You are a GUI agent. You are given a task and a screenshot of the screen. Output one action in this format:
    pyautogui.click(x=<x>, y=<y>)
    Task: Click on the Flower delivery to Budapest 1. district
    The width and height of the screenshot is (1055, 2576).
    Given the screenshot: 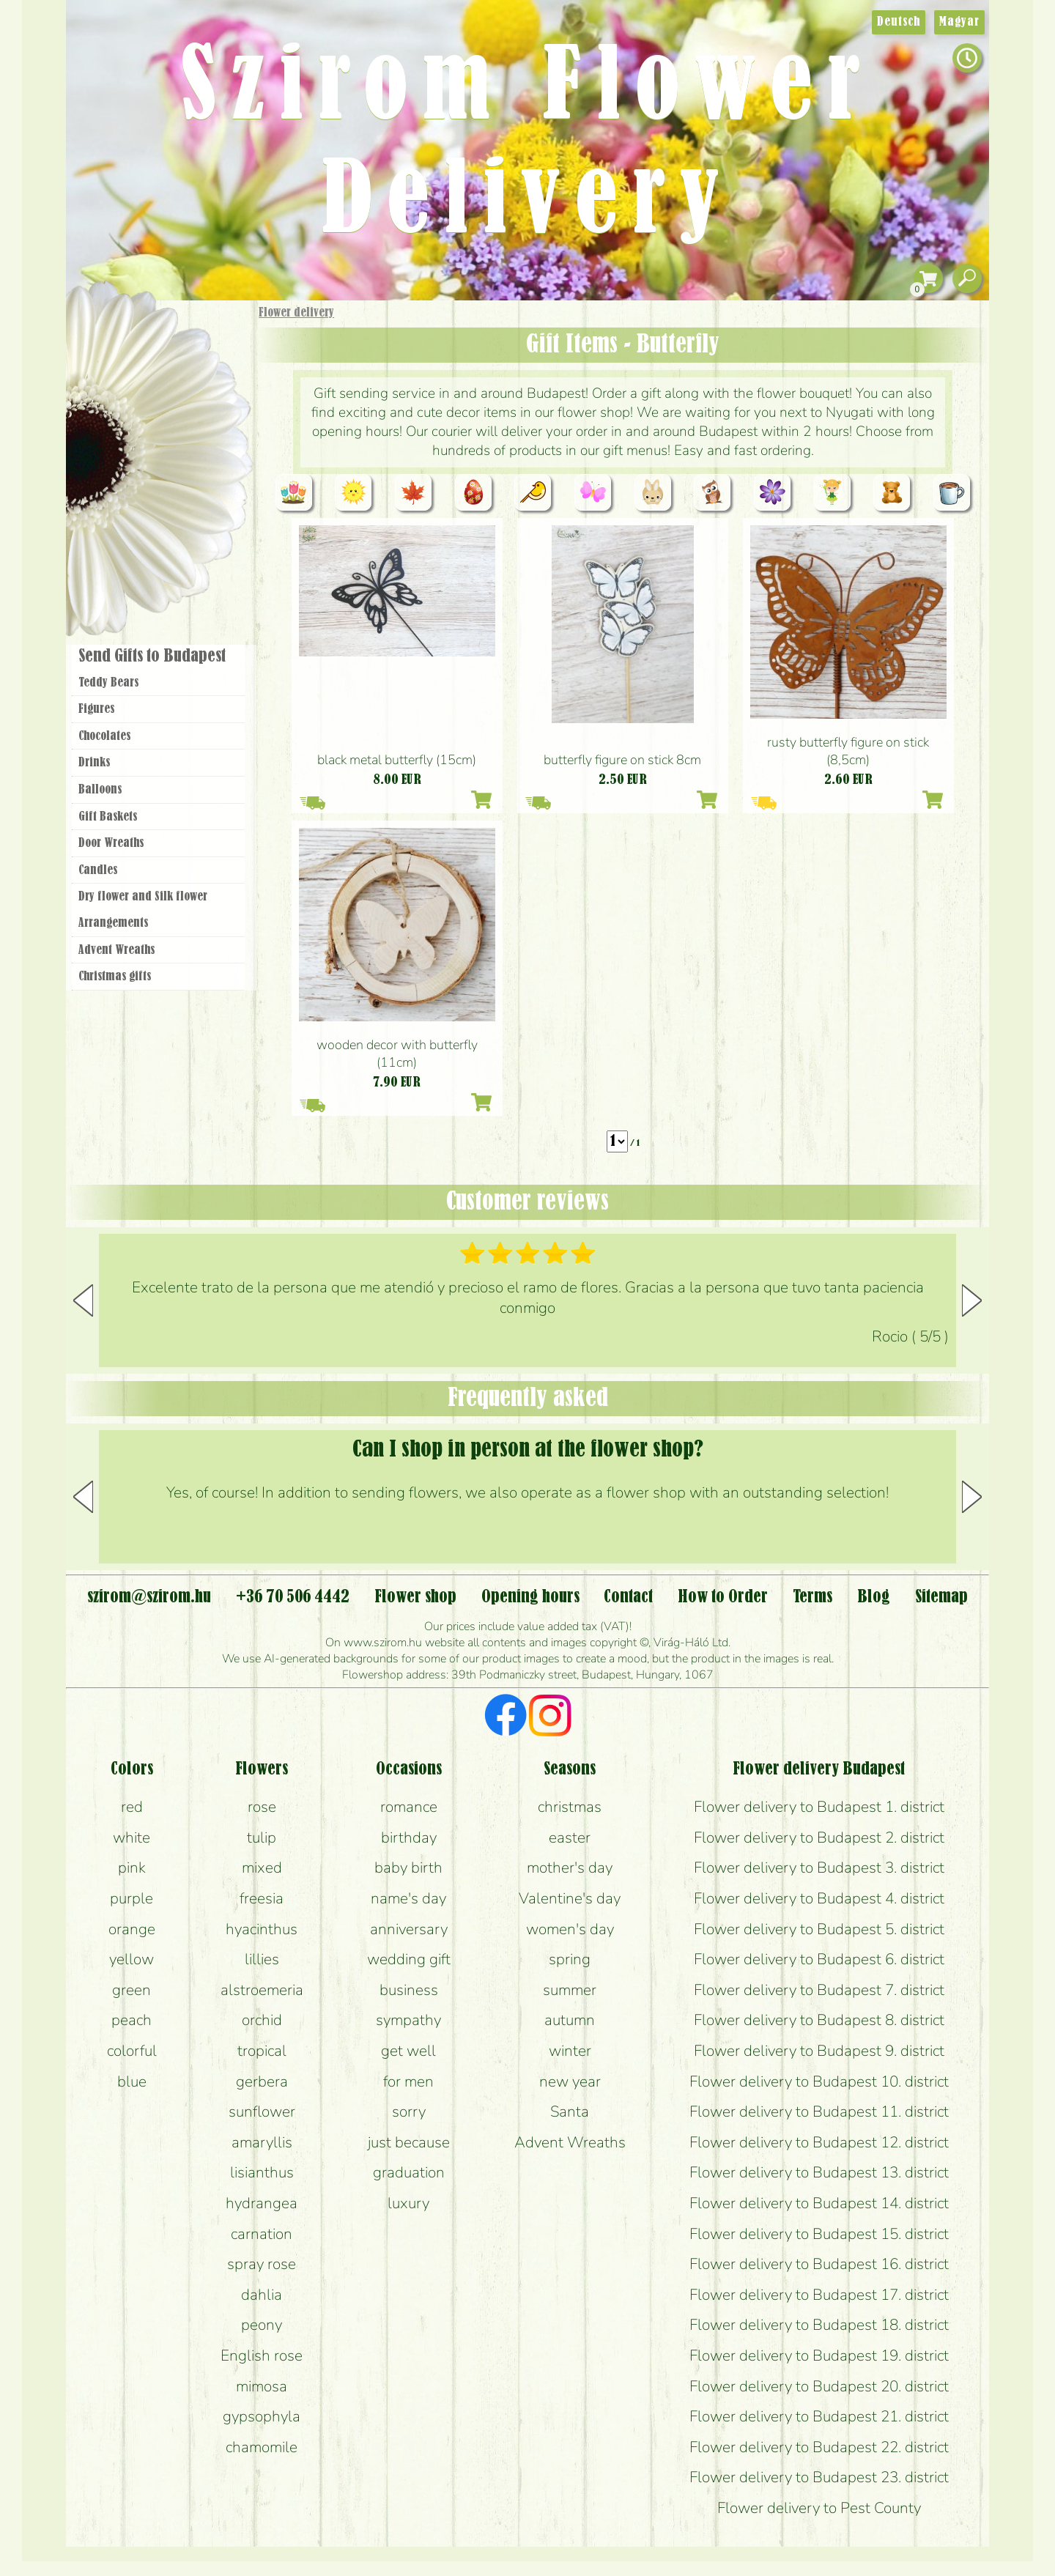 What is the action you would take?
    pyautogui.click(x=819, y=1806)
    